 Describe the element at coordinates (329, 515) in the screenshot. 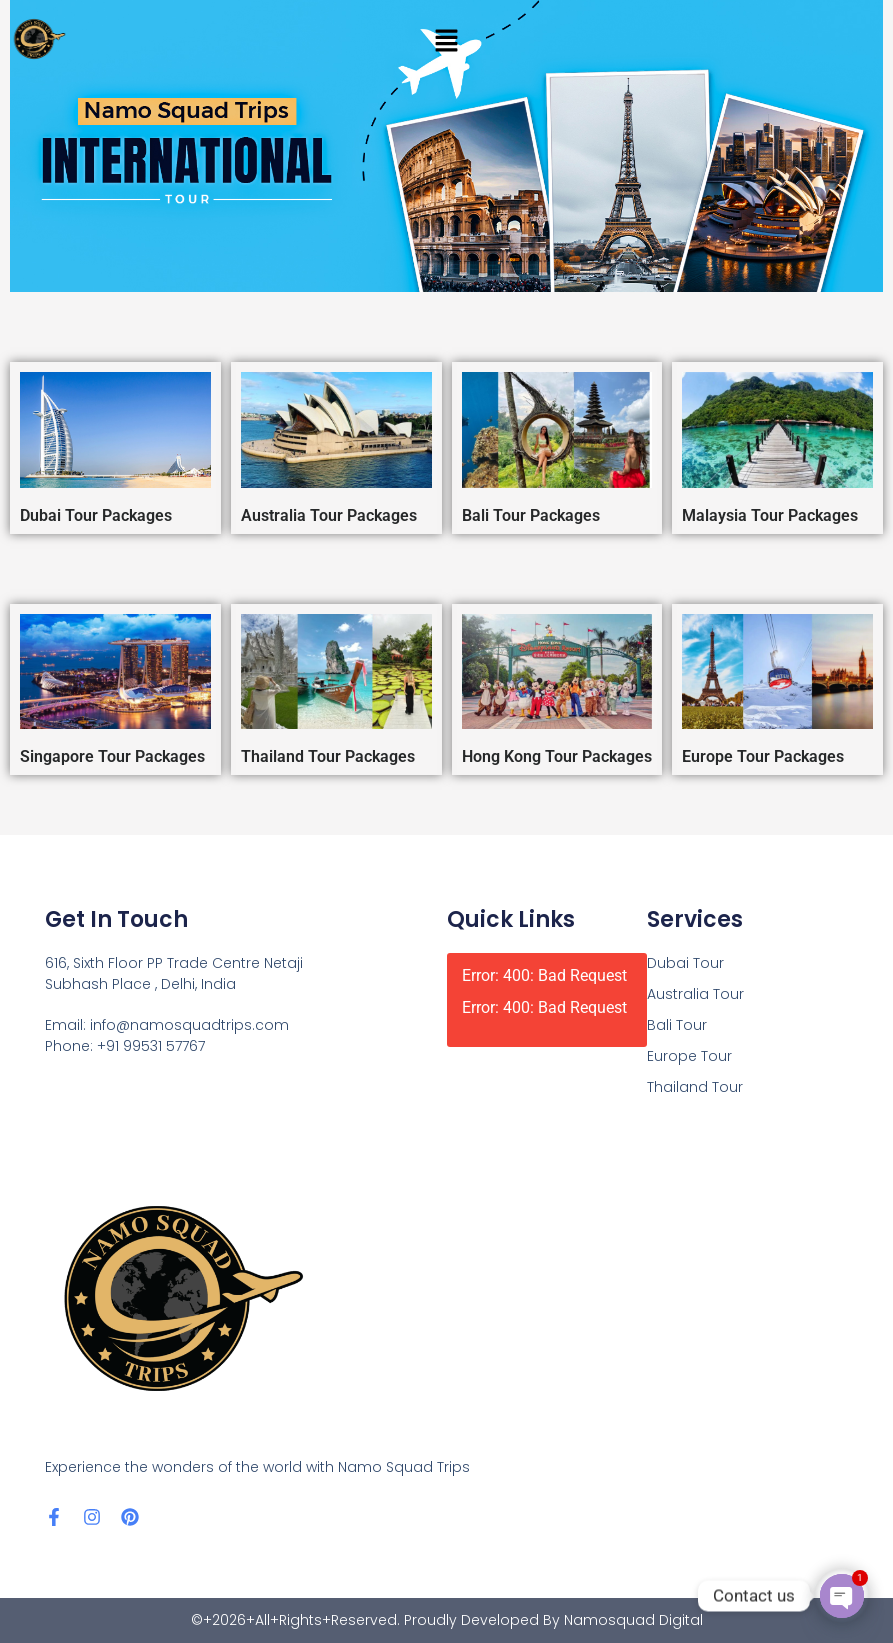

I see `Australia Tour Packages` at that location.